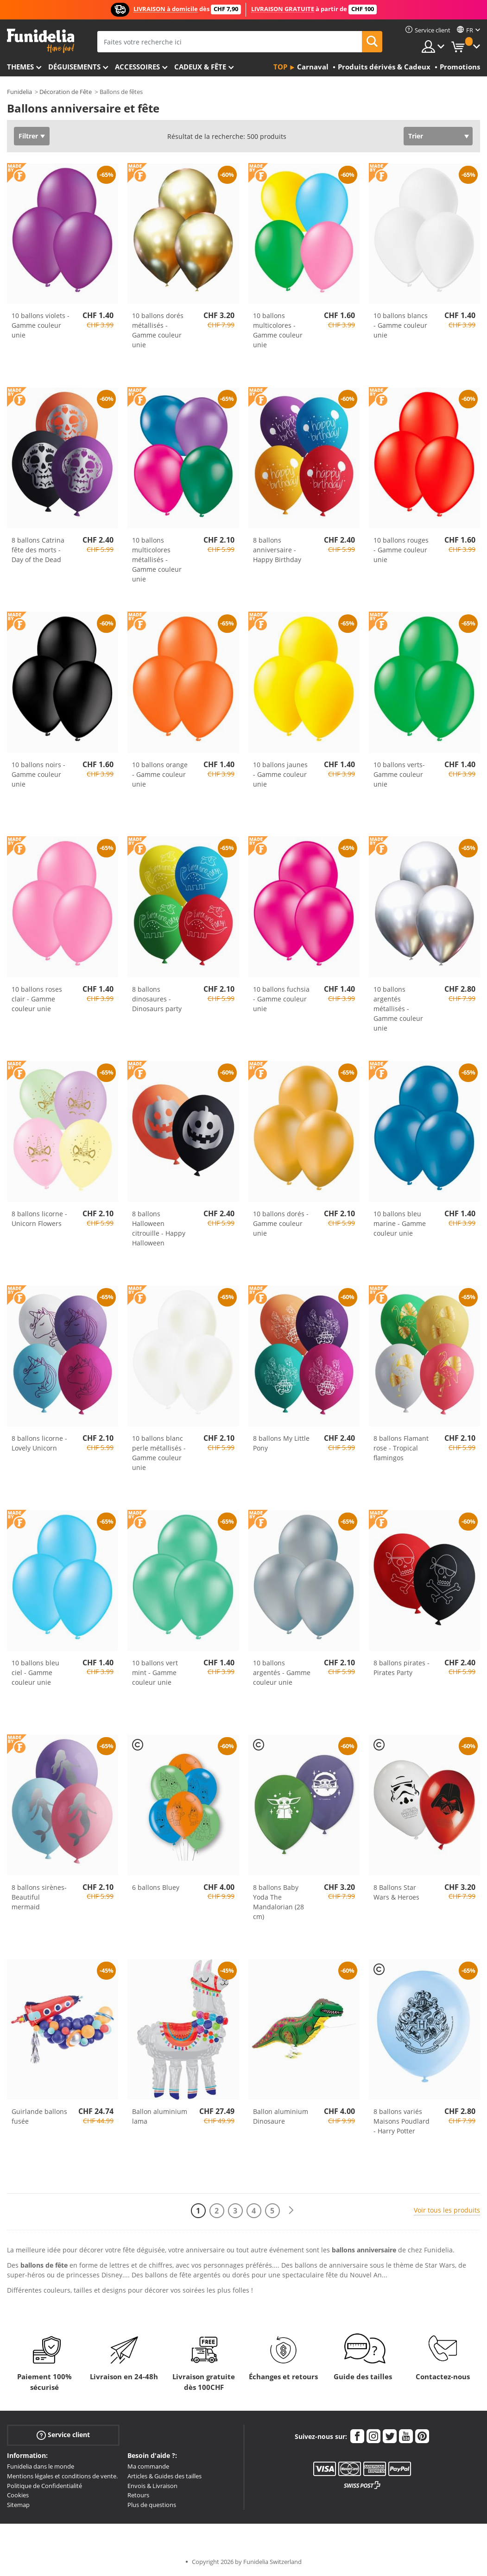 The height and width of the screenshot is (2576, 487). Describe the element at coordinates (35, 1672) in the screenshot. I see `10 ballons bleu ciel - Gamme couleur unie` at that location.